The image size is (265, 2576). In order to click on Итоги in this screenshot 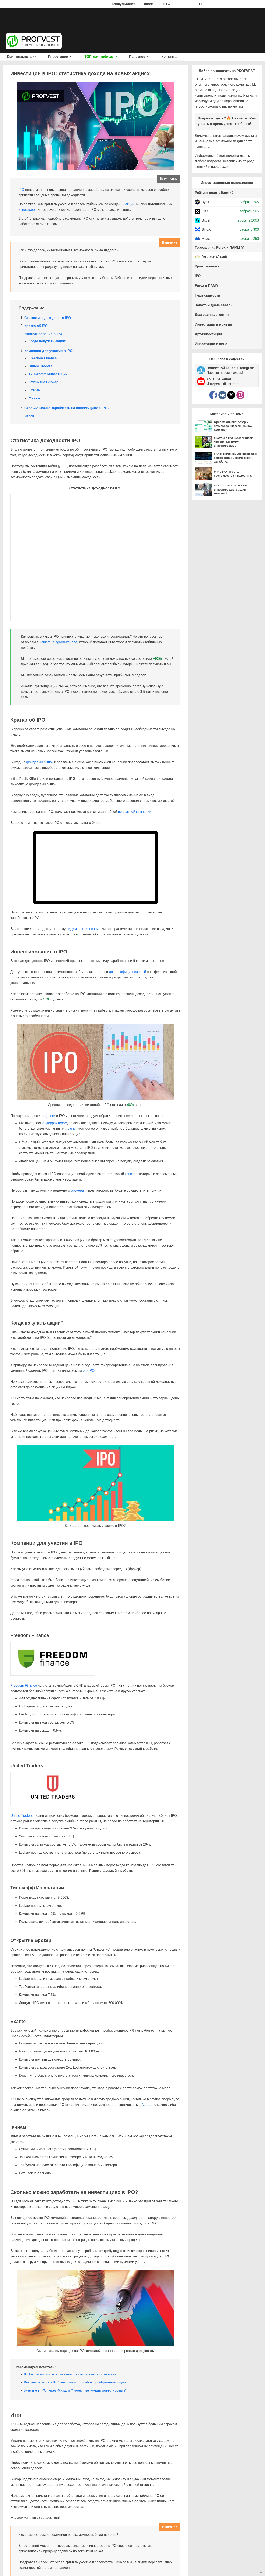, I will do `click(29, 416)`.